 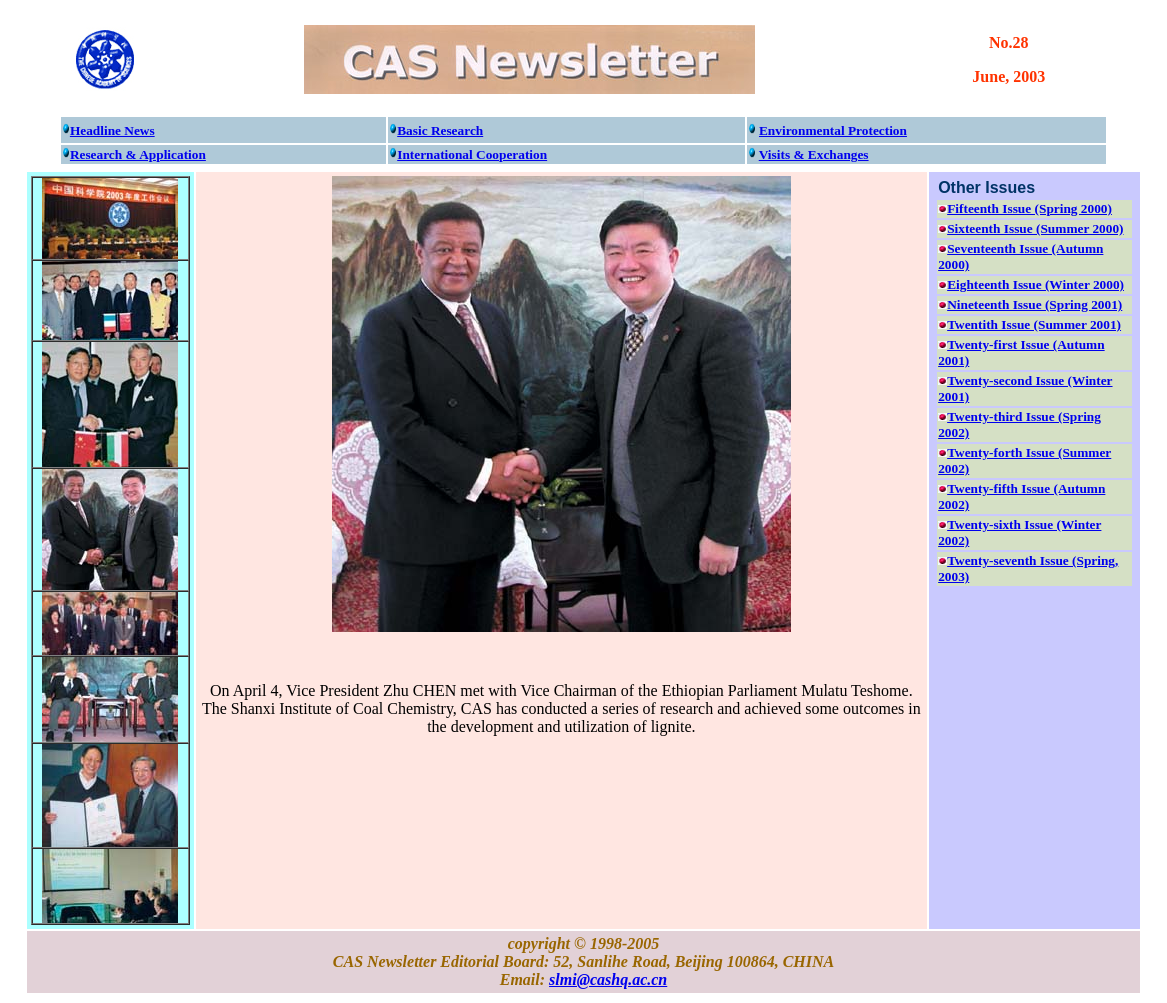 I want to click on International Cooperation, so click(x=472, y=154).